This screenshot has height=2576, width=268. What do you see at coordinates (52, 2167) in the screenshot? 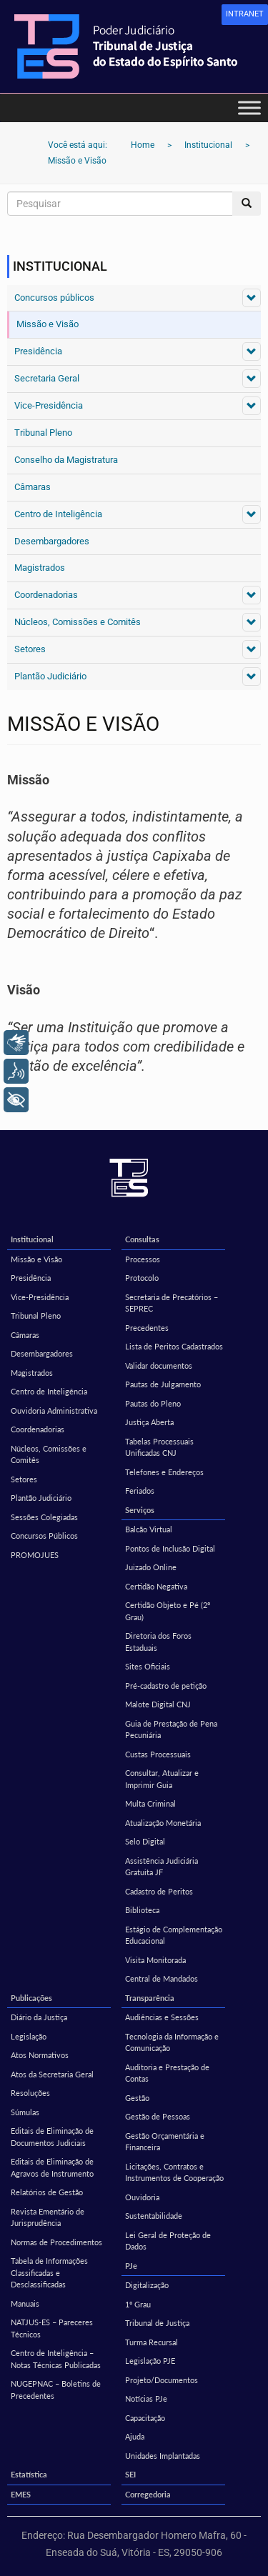
I see `Editais de Eliminação de Agravos de Instrumento` at bounding box center [52, 2167].